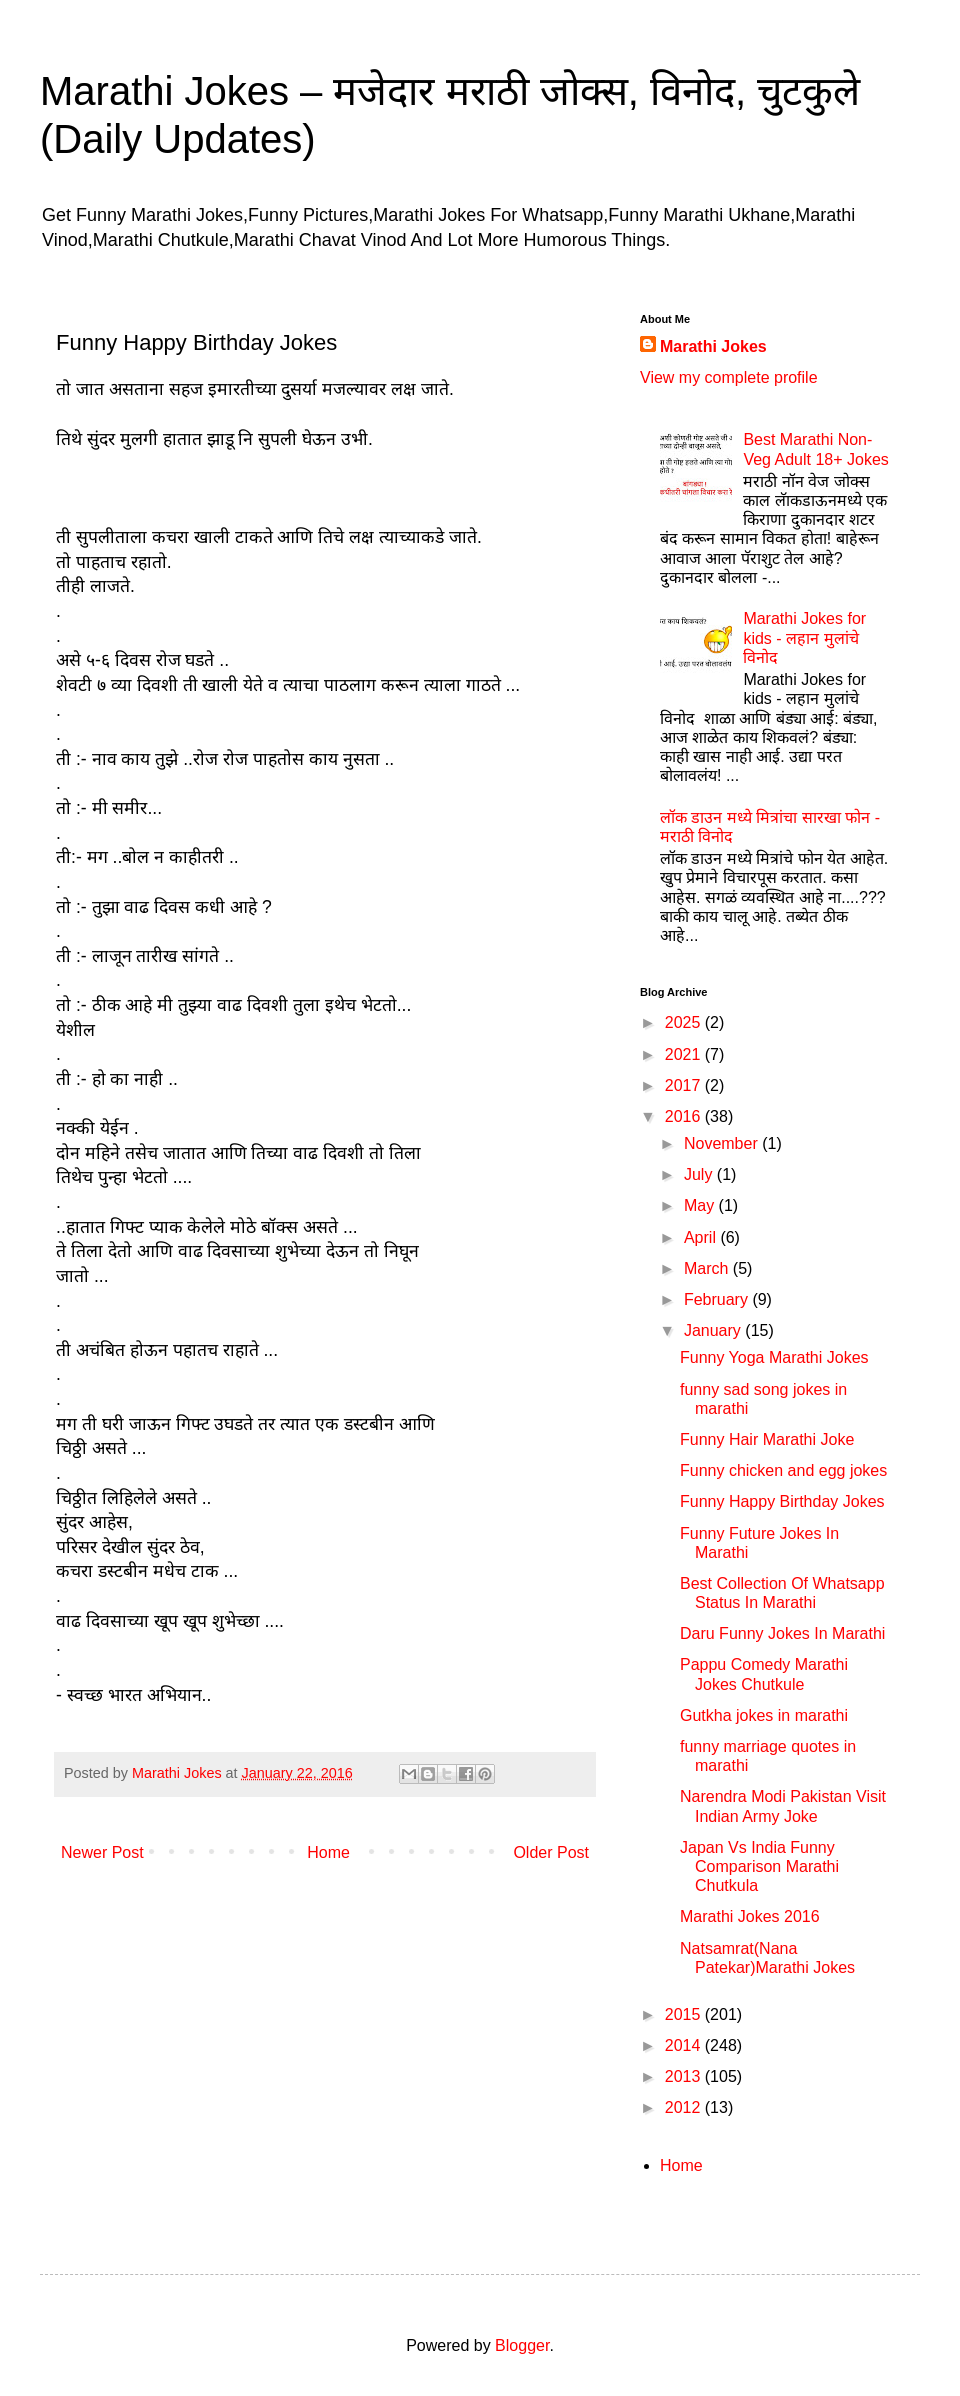 This screenshot has width=960, height=2396. Describe the element at coordinates (685, 1022) in the screenshot. I see `2025` at that location.